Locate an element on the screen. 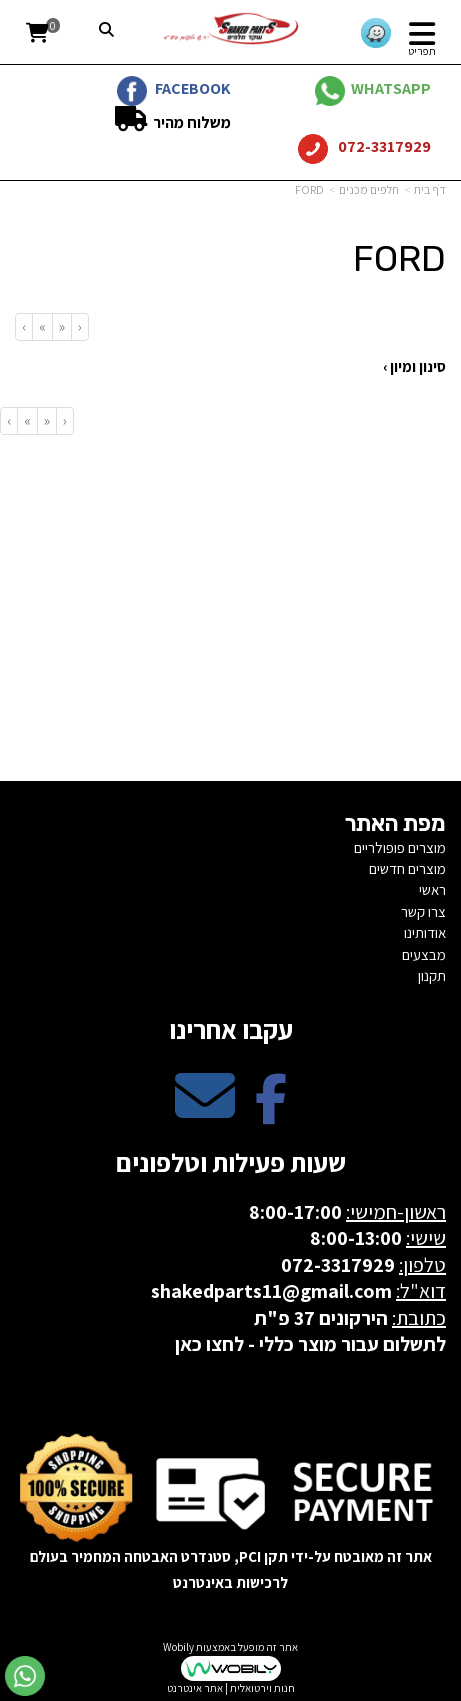 The width and height of the screenshot is (461, 1701). מוצרים פופולריים [menuitem] is located at coordinates (400, 847).